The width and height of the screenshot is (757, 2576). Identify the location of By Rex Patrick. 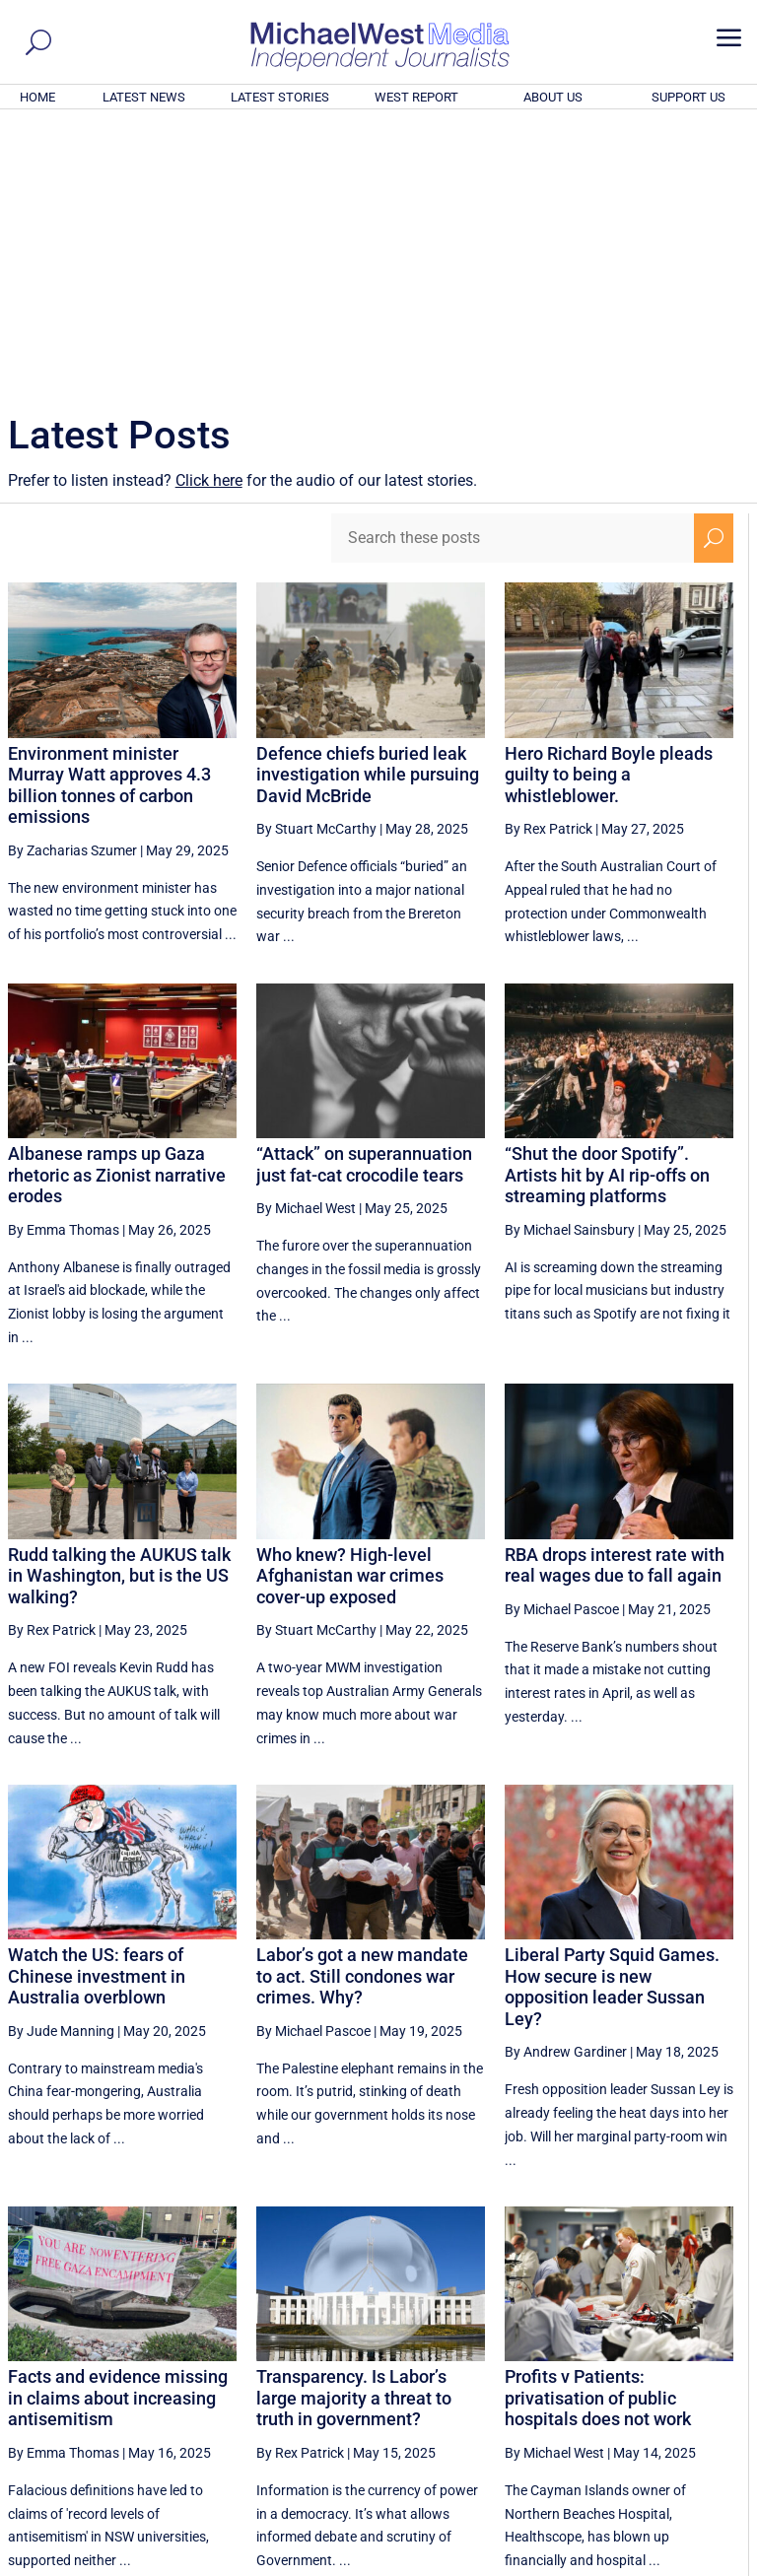
(548, 561).